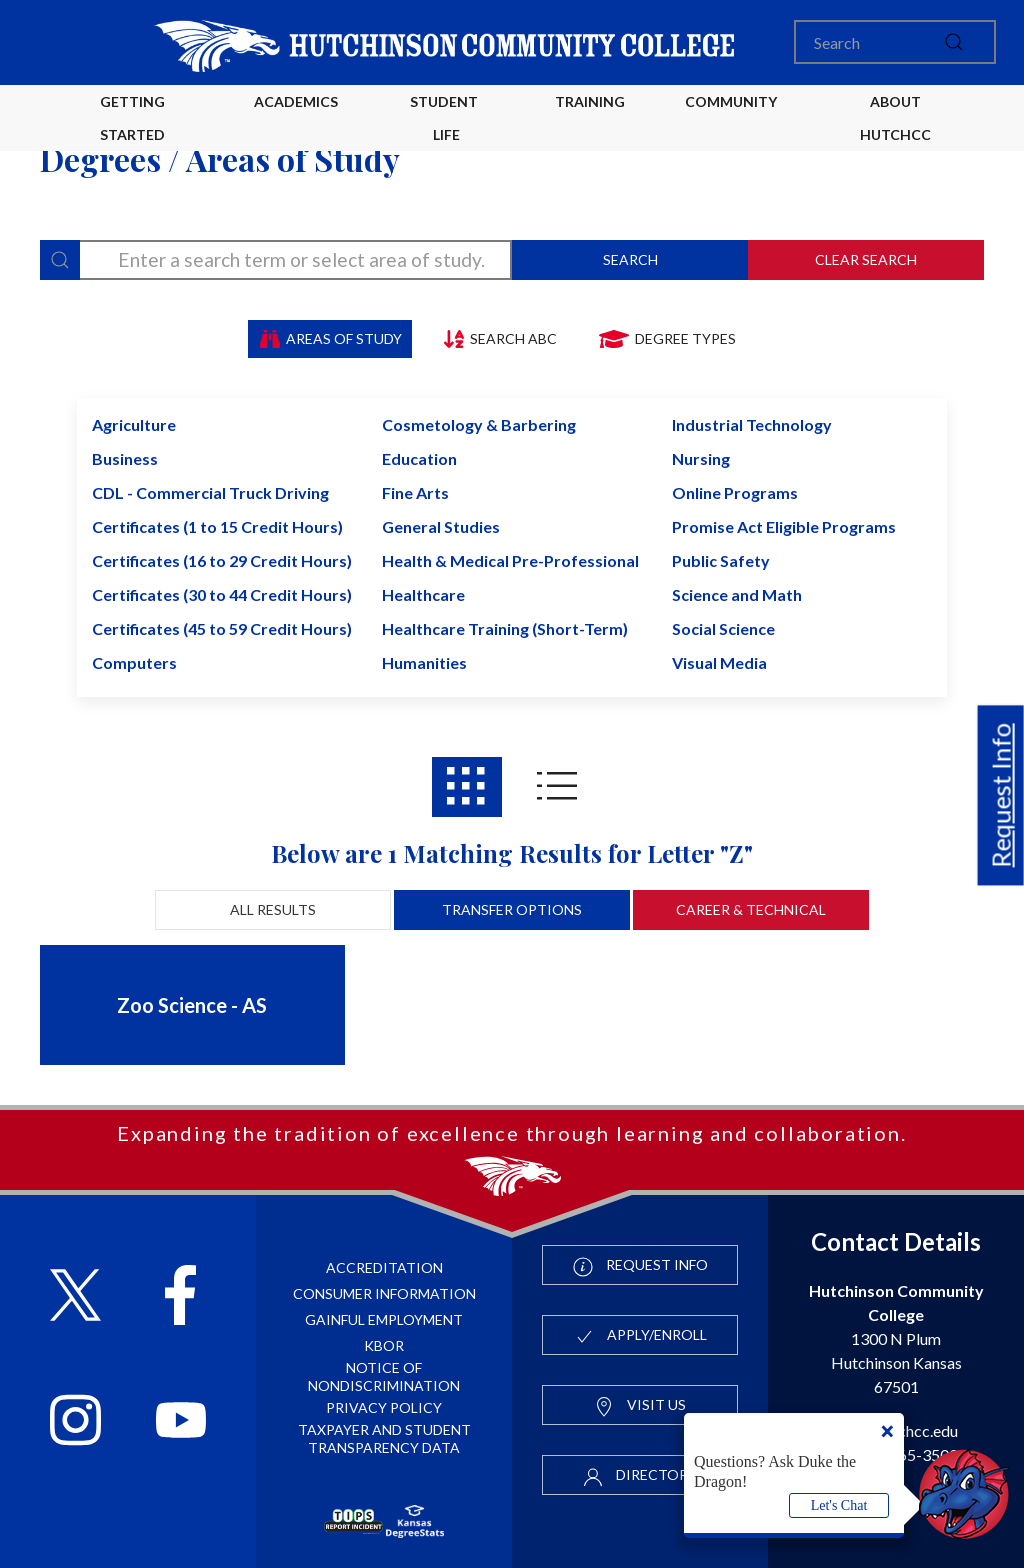 The width and height of the screenshot is (1024, 1568). Describe the element at coordinates (415, 492) in the screenshot. I see `Fine Arts` at that location.